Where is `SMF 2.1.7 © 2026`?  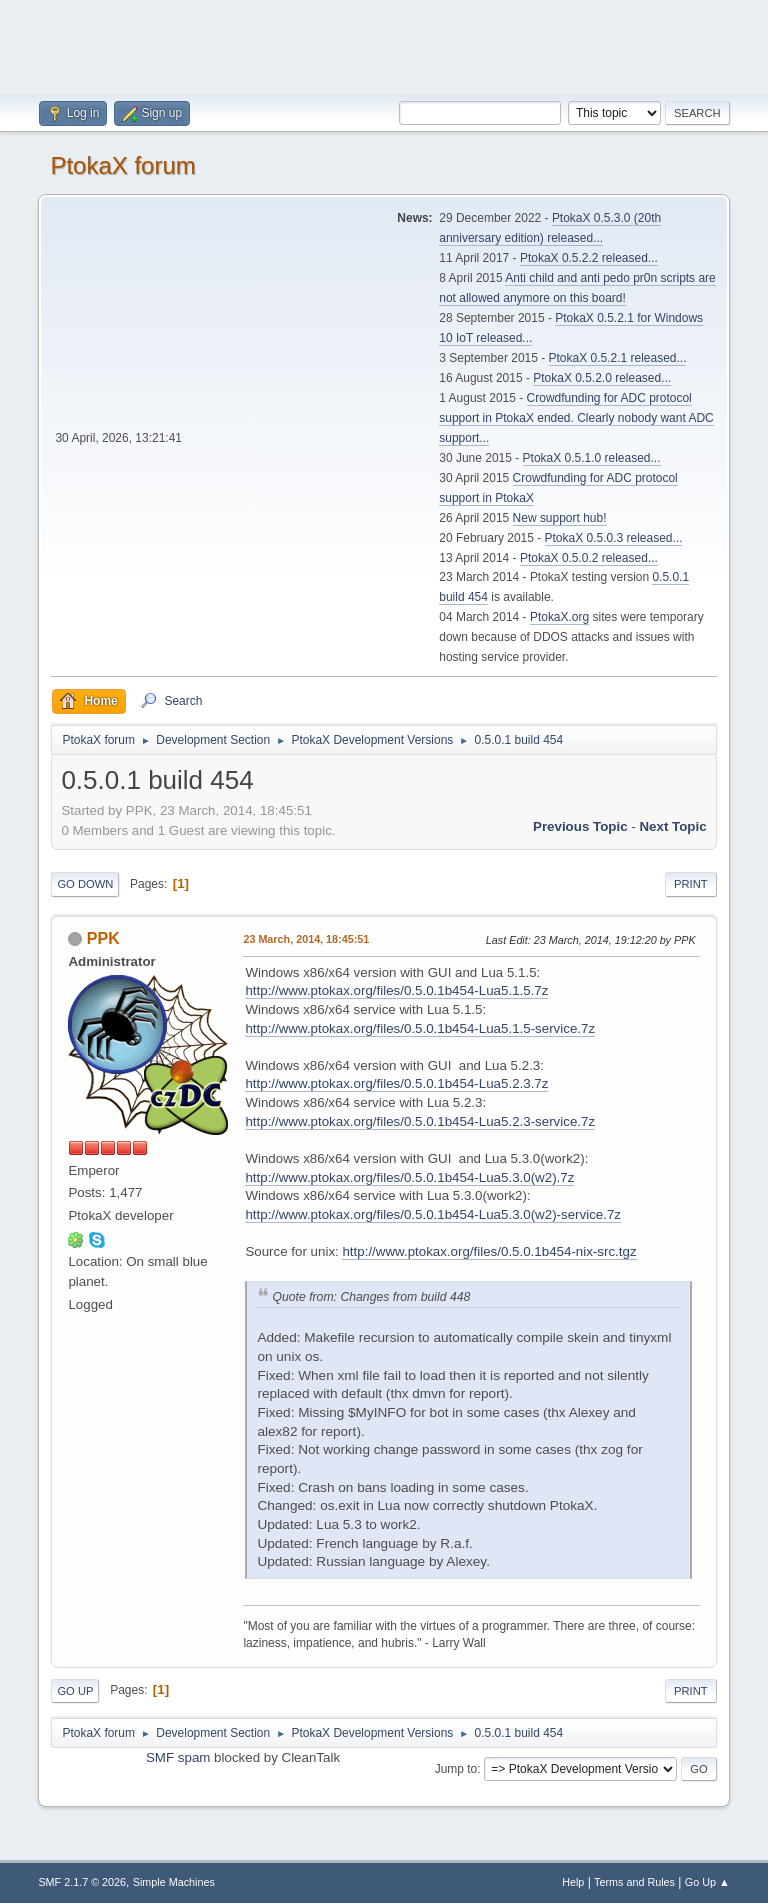
SMF 2.1.7 © 2026 is located at coordinates (82, 1882).